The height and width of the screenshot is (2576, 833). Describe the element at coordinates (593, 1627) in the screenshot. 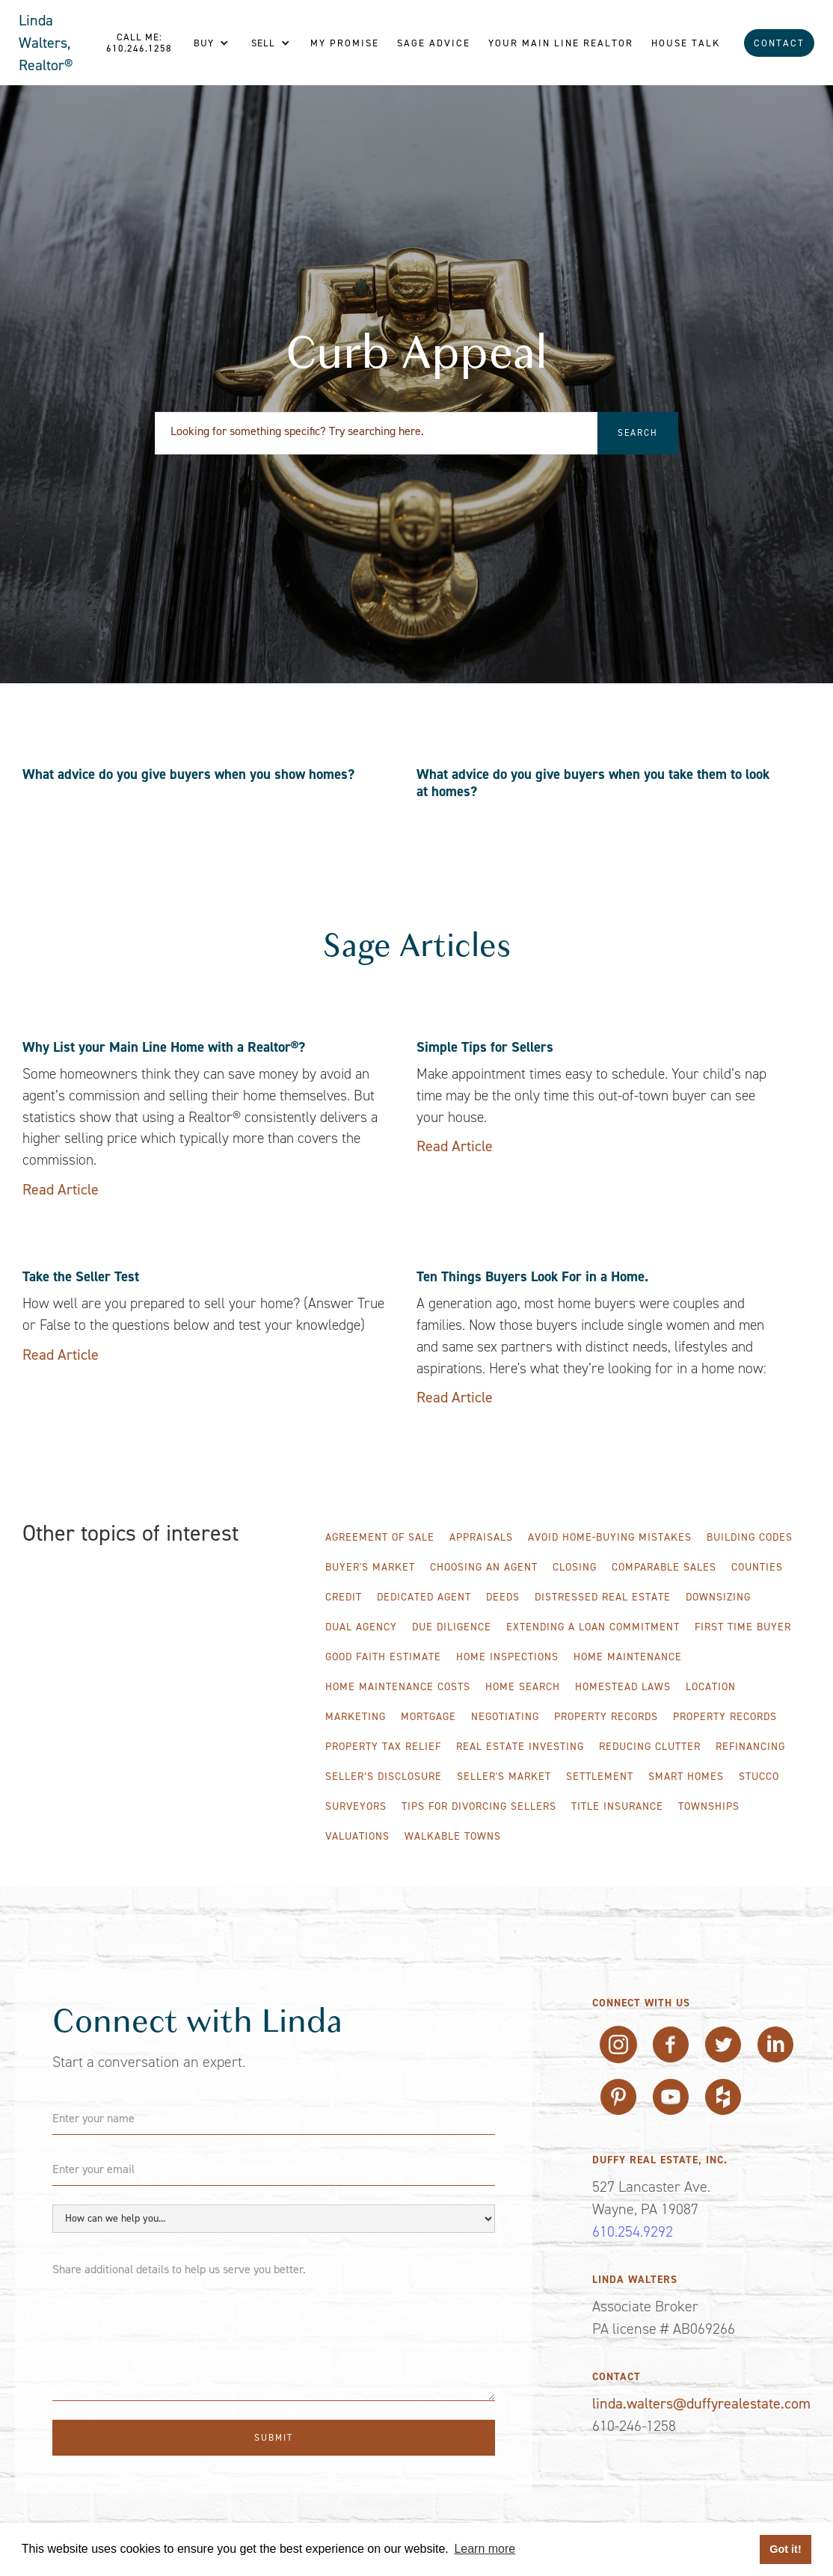

I see `Extending A Loan Commitment` at that location.